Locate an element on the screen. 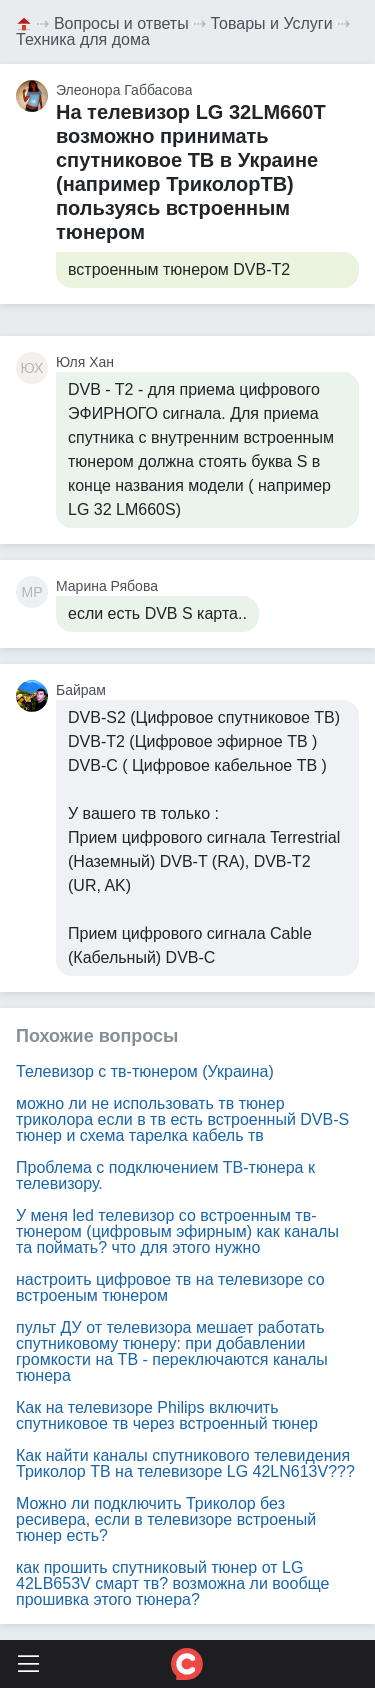 Image resolution: width=375 pixels, height=1688 pixels. Проблема с подключением ТВ-тюнера к телевизору. is located at coordinates (165, 1175).